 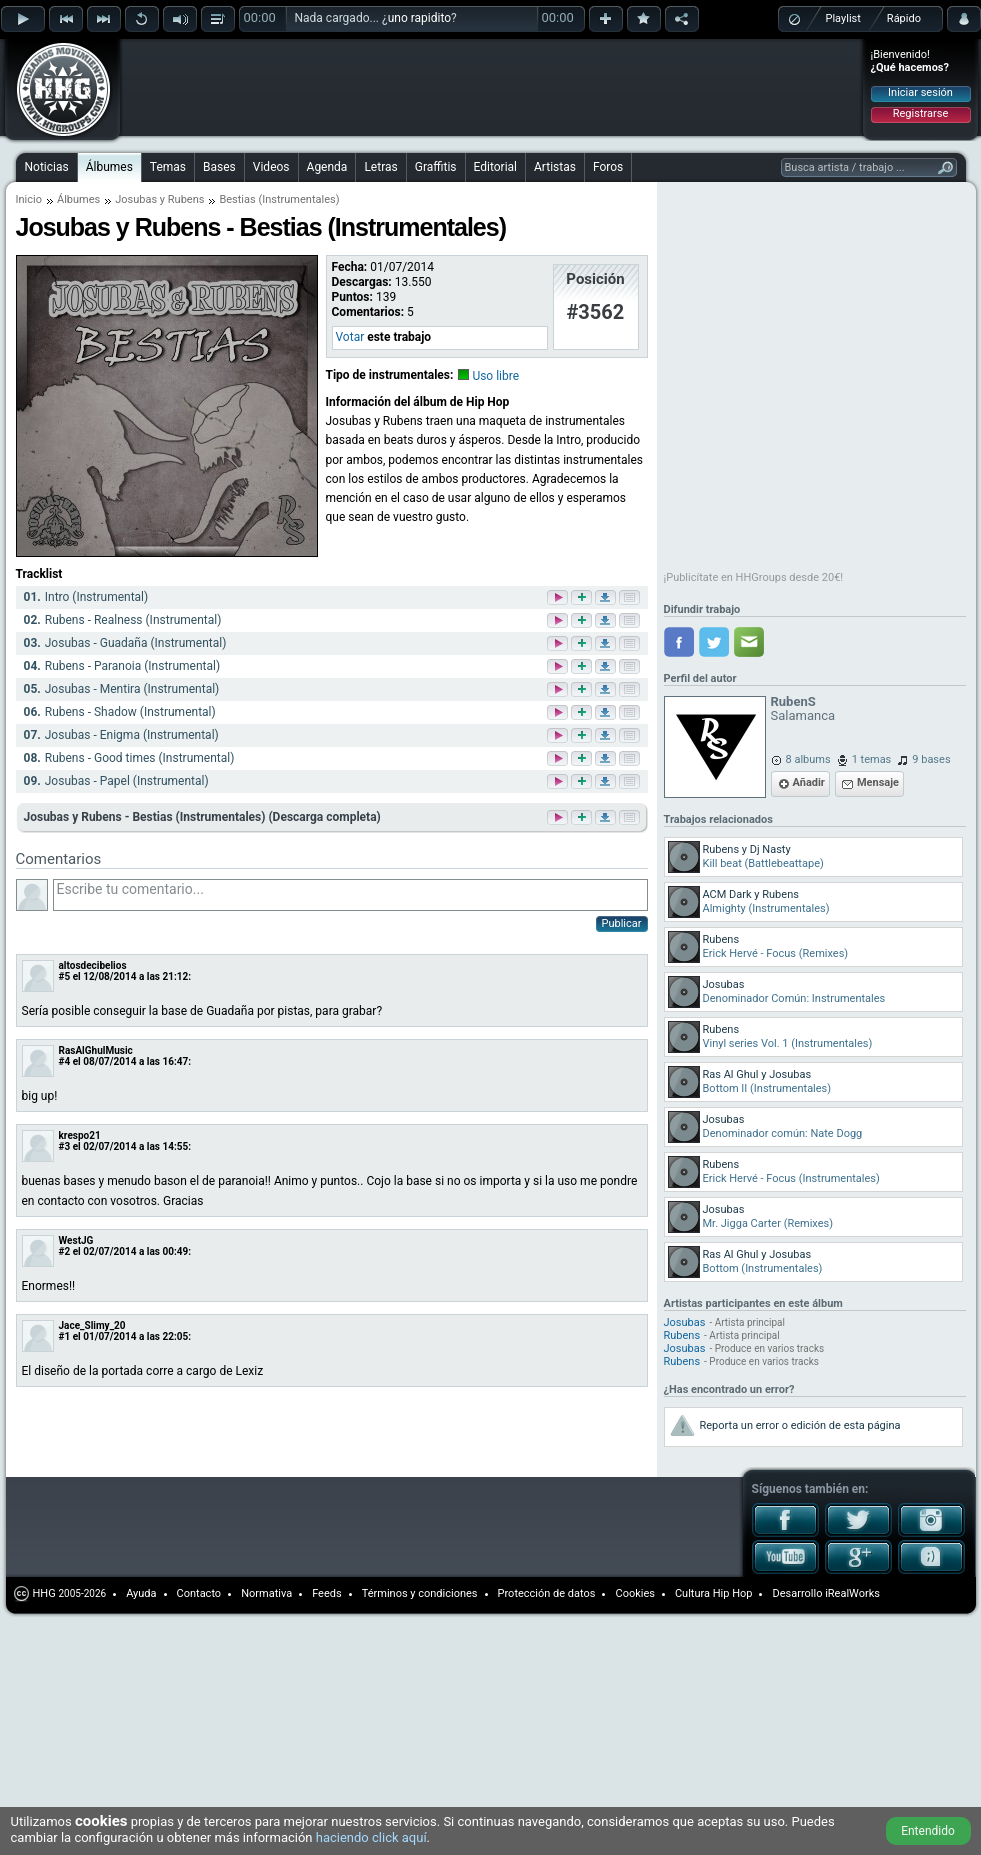 I want to click on Noticias, so click(x=47, y=167).